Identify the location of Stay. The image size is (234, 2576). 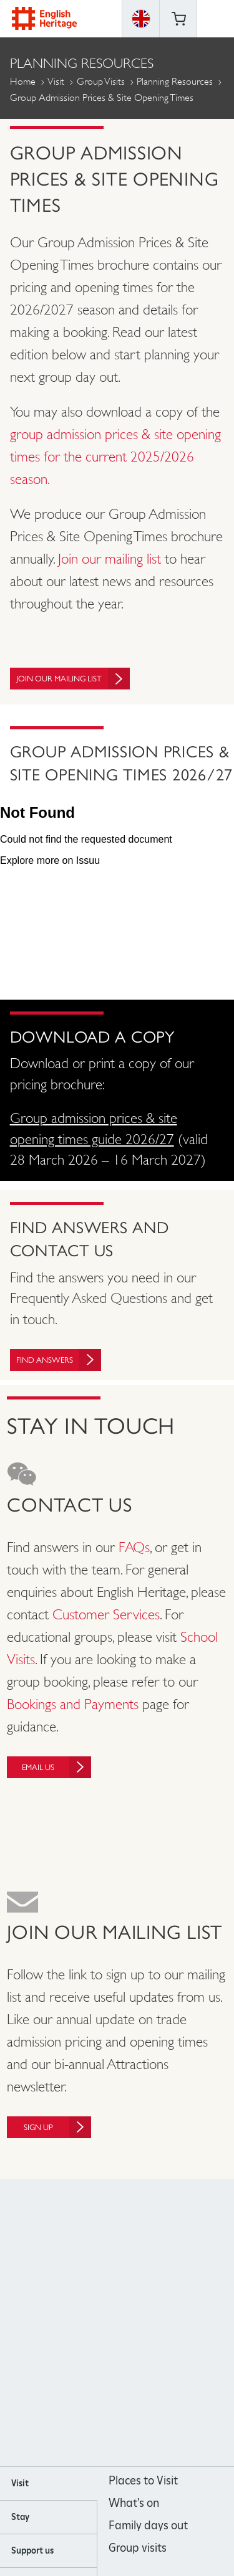
(20, 2517).